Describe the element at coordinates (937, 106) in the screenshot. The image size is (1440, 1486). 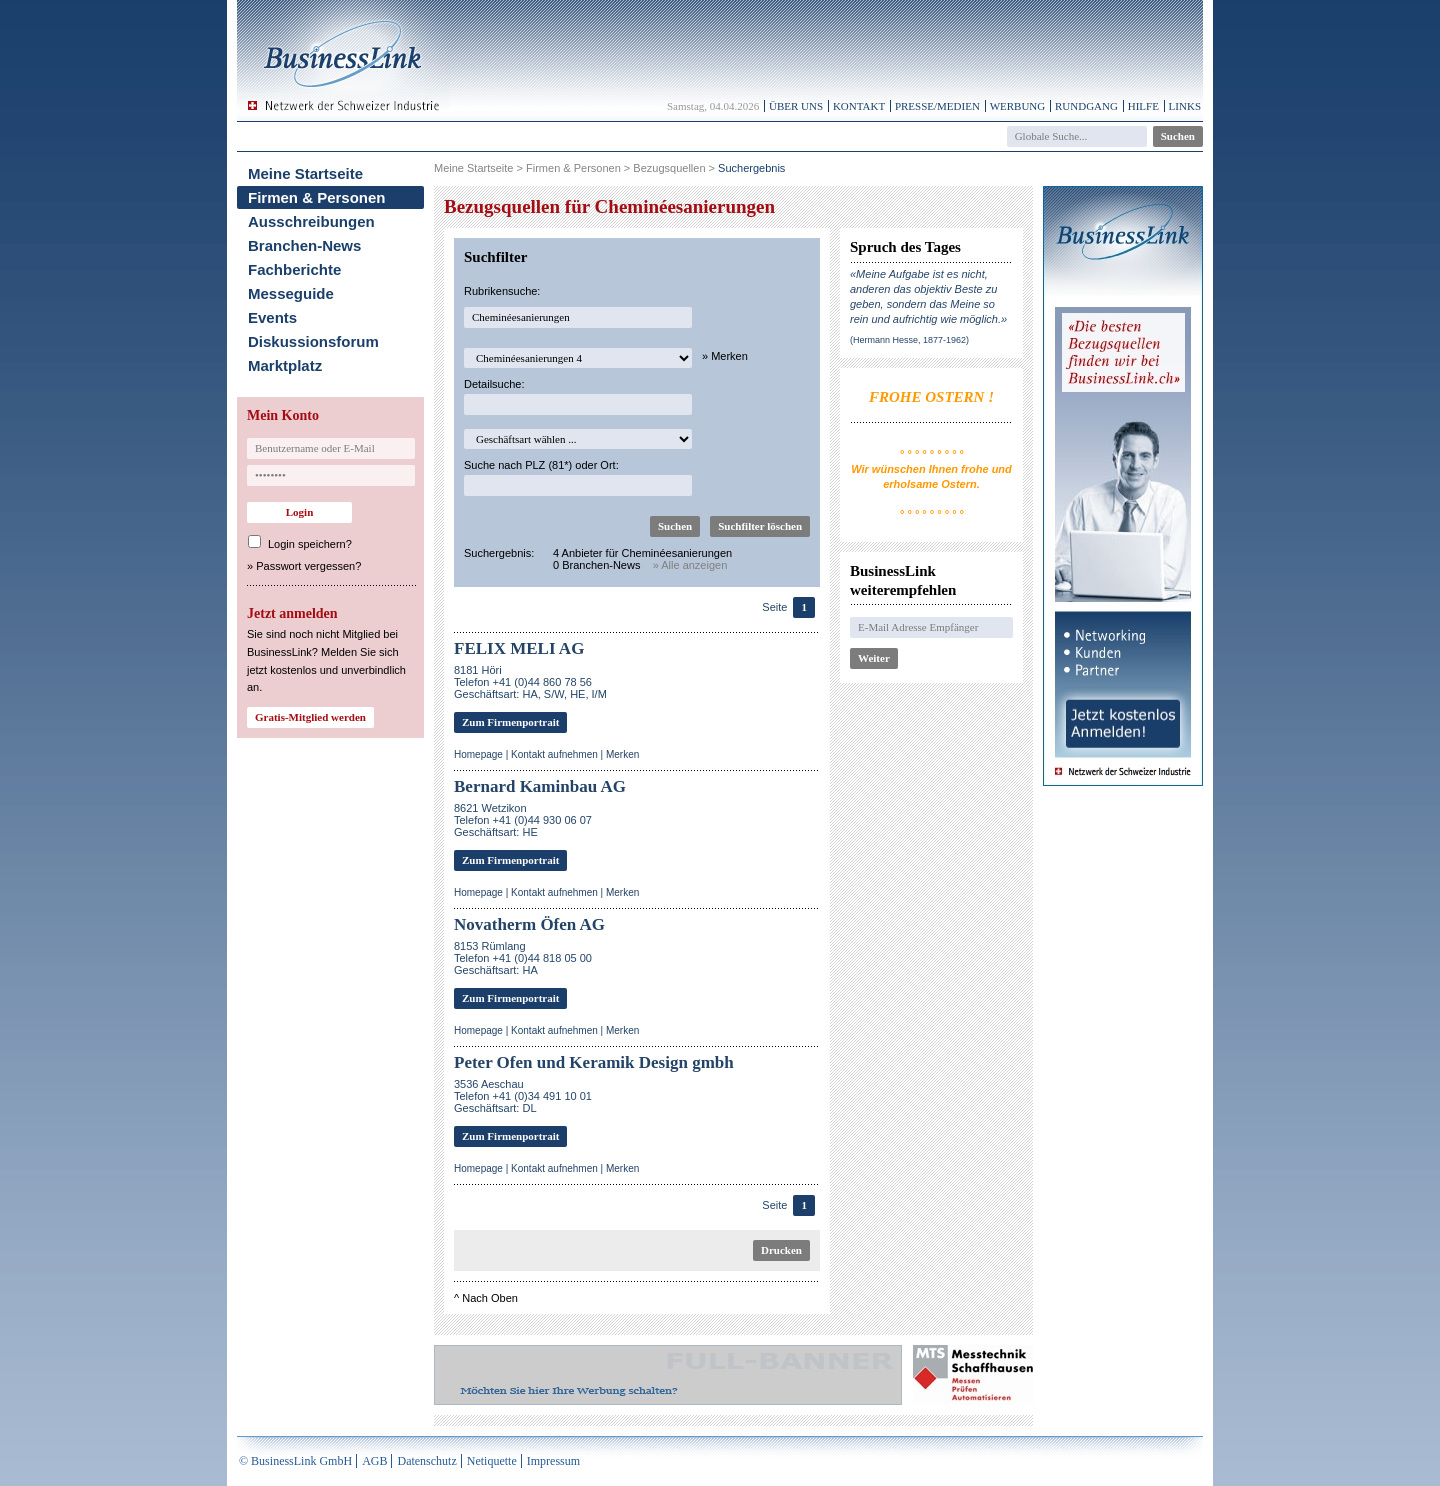
I see `Presse/Medien` at that location.